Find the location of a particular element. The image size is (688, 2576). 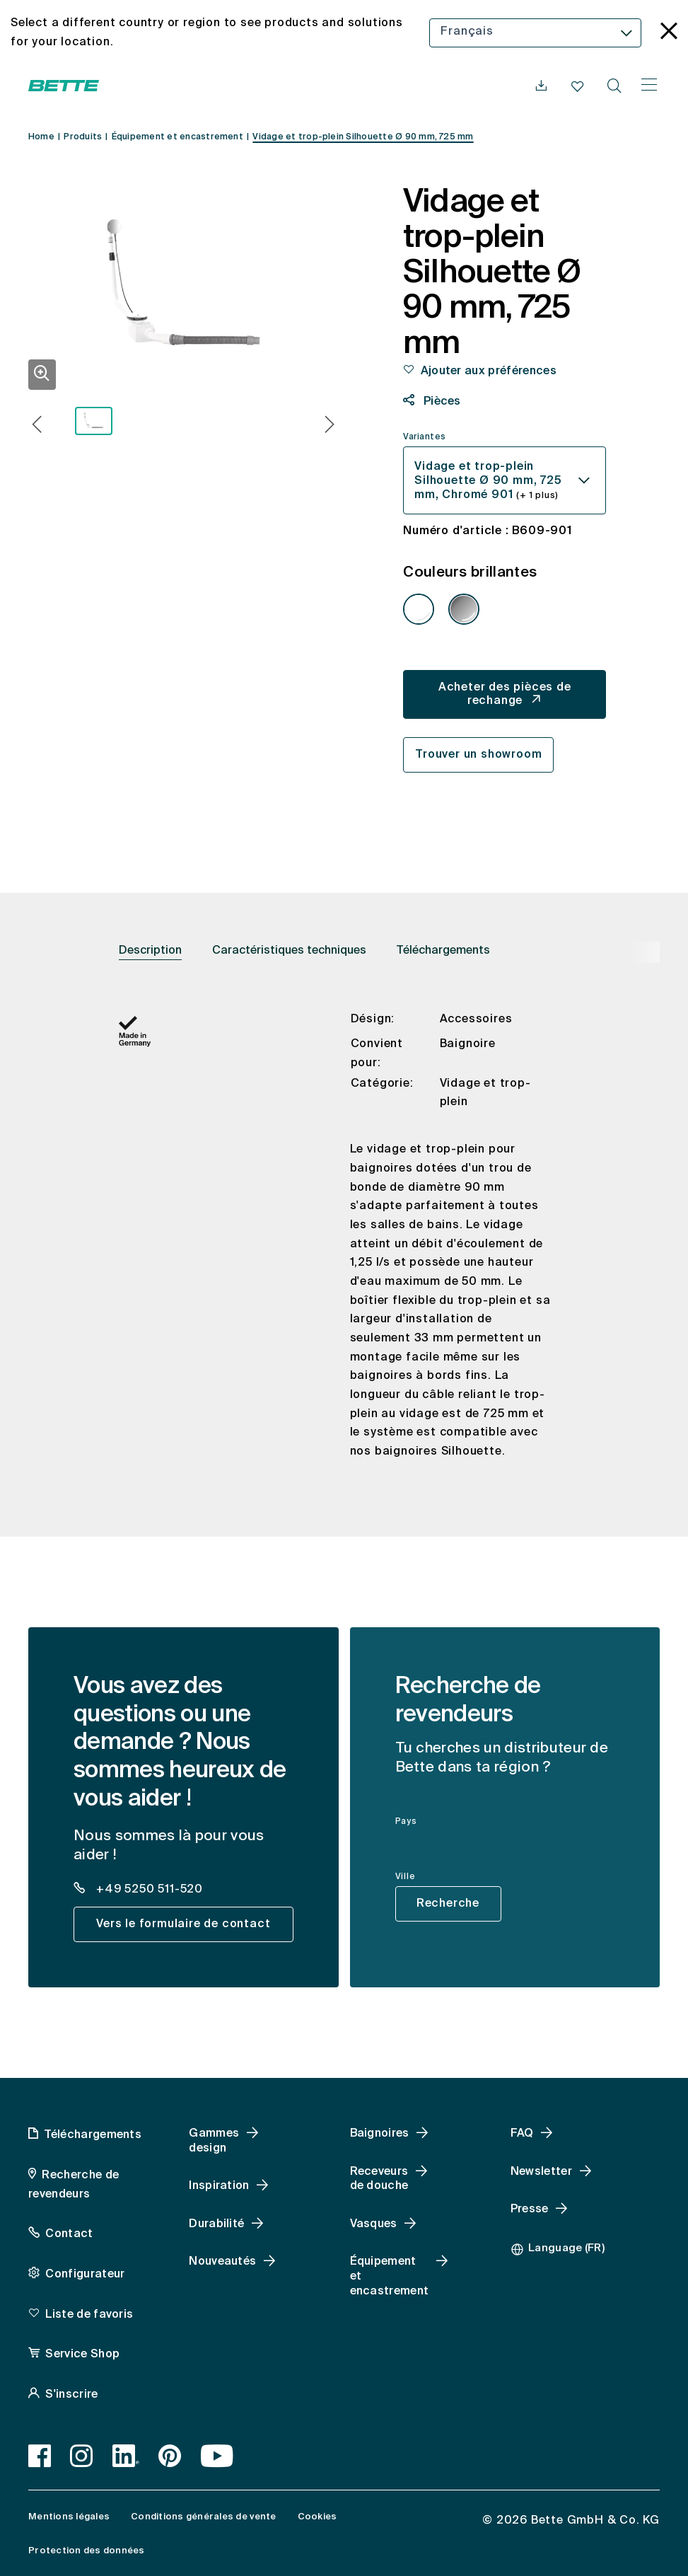

Gammes design is located at coordinates (214, 2141).